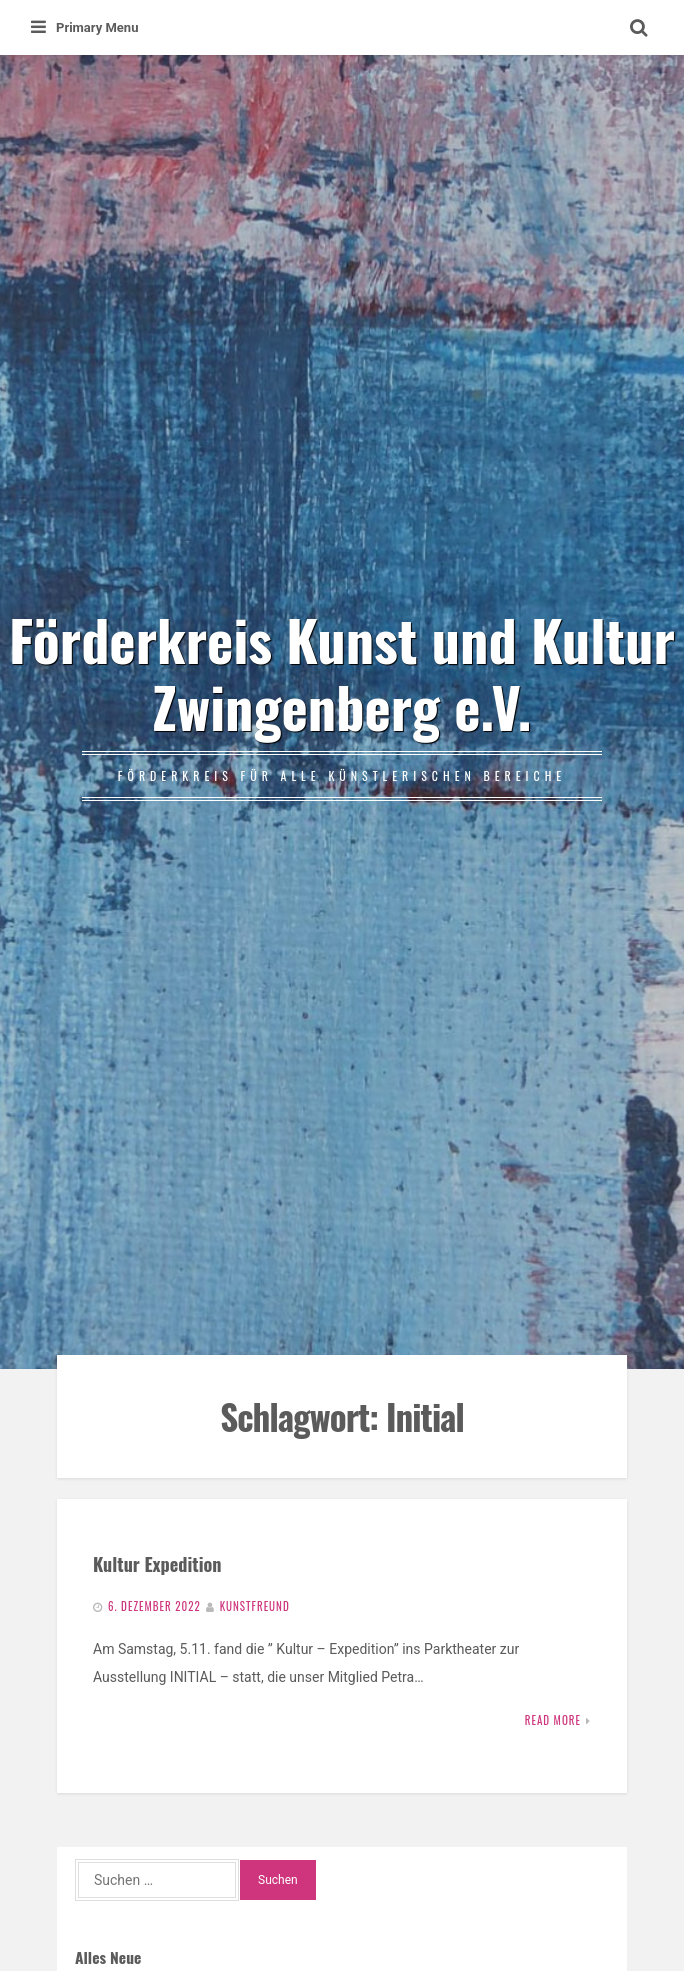 The width and height of the screenshot is (684, 1971). What do you see at coordinates (84, 27) in the screenshot?
I see `Primary Menu` at bounding box center [84, 27].